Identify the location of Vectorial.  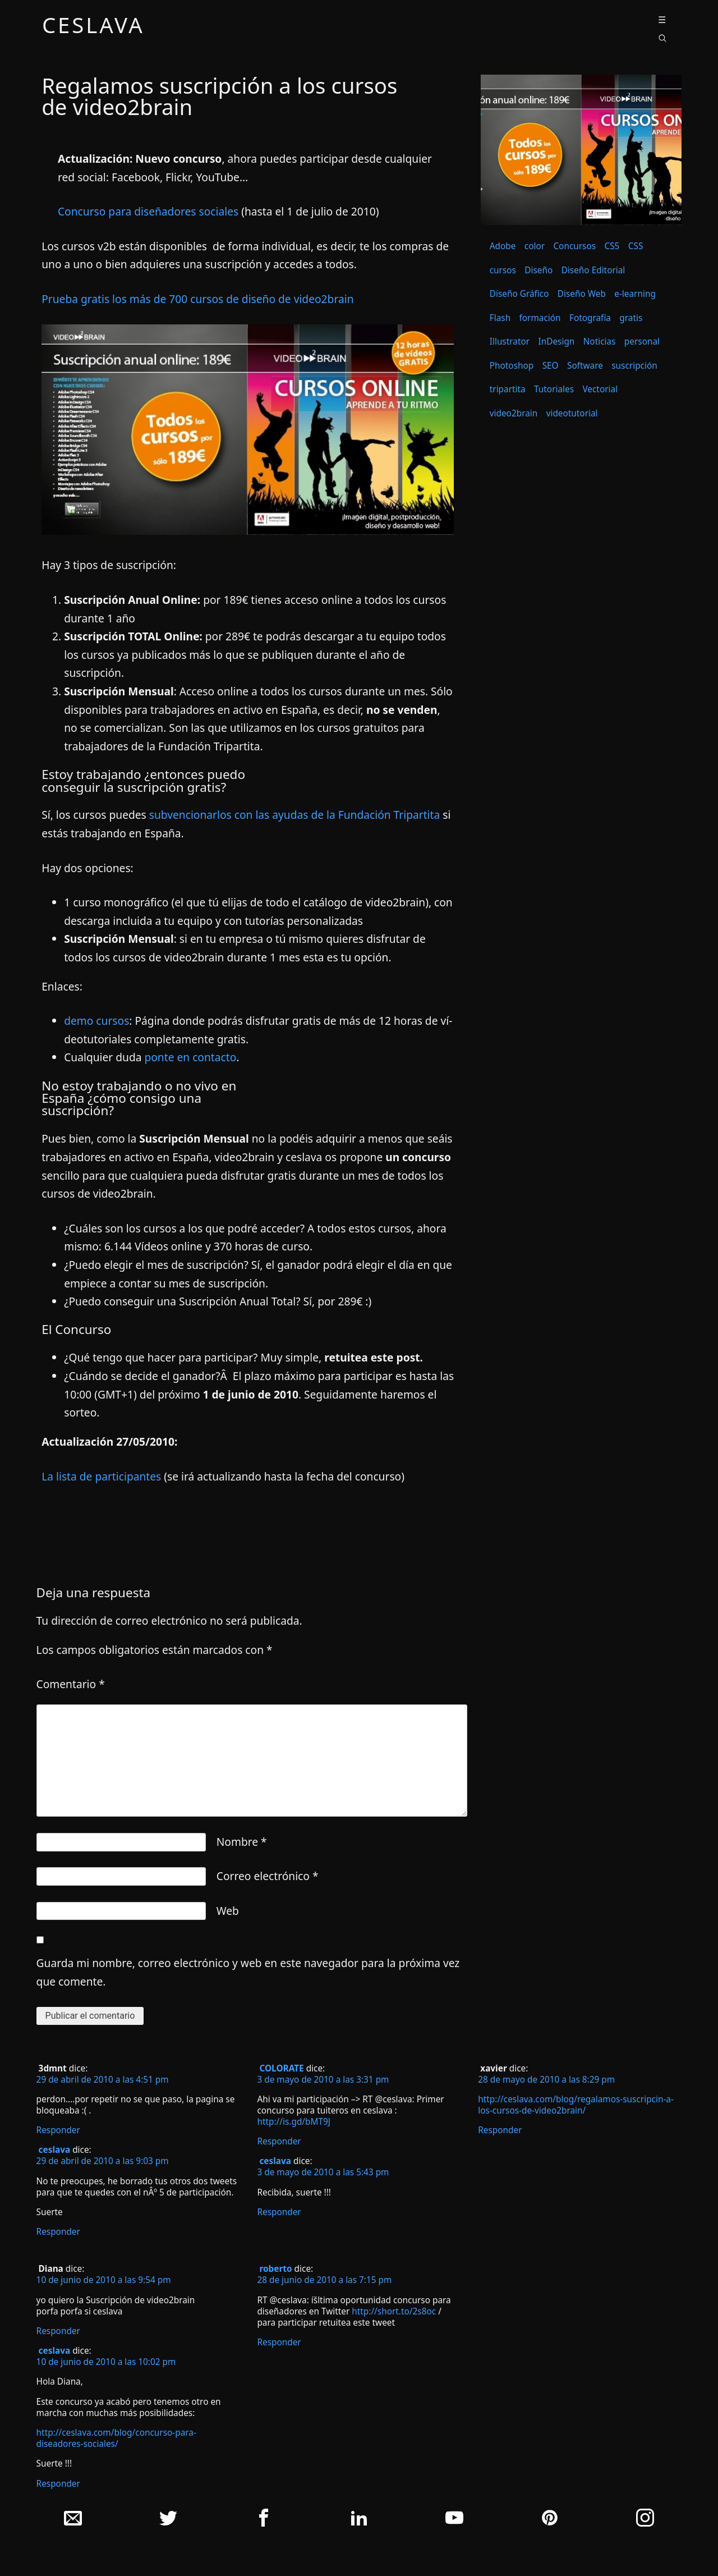
(600, 389).